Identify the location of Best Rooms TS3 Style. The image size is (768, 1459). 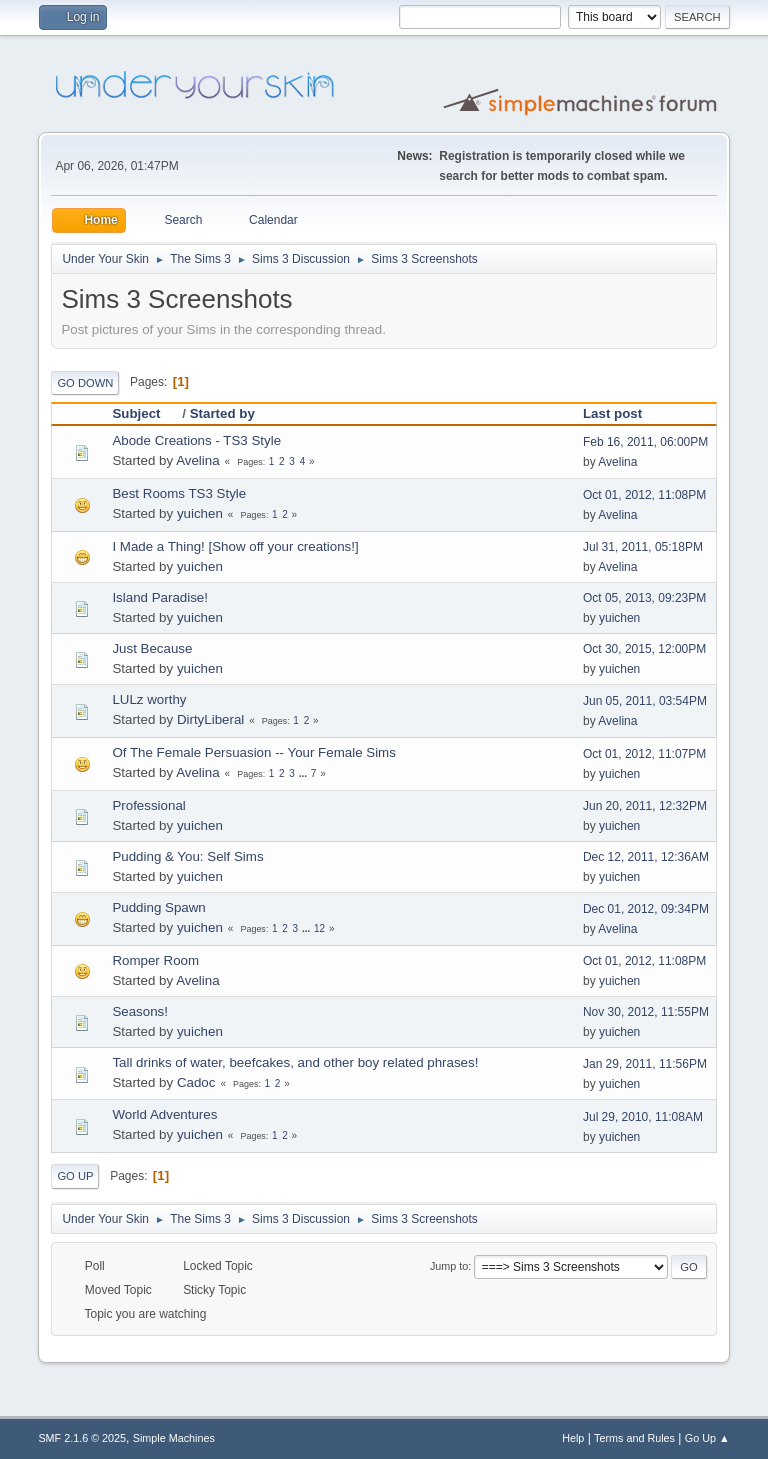
(179, 493).